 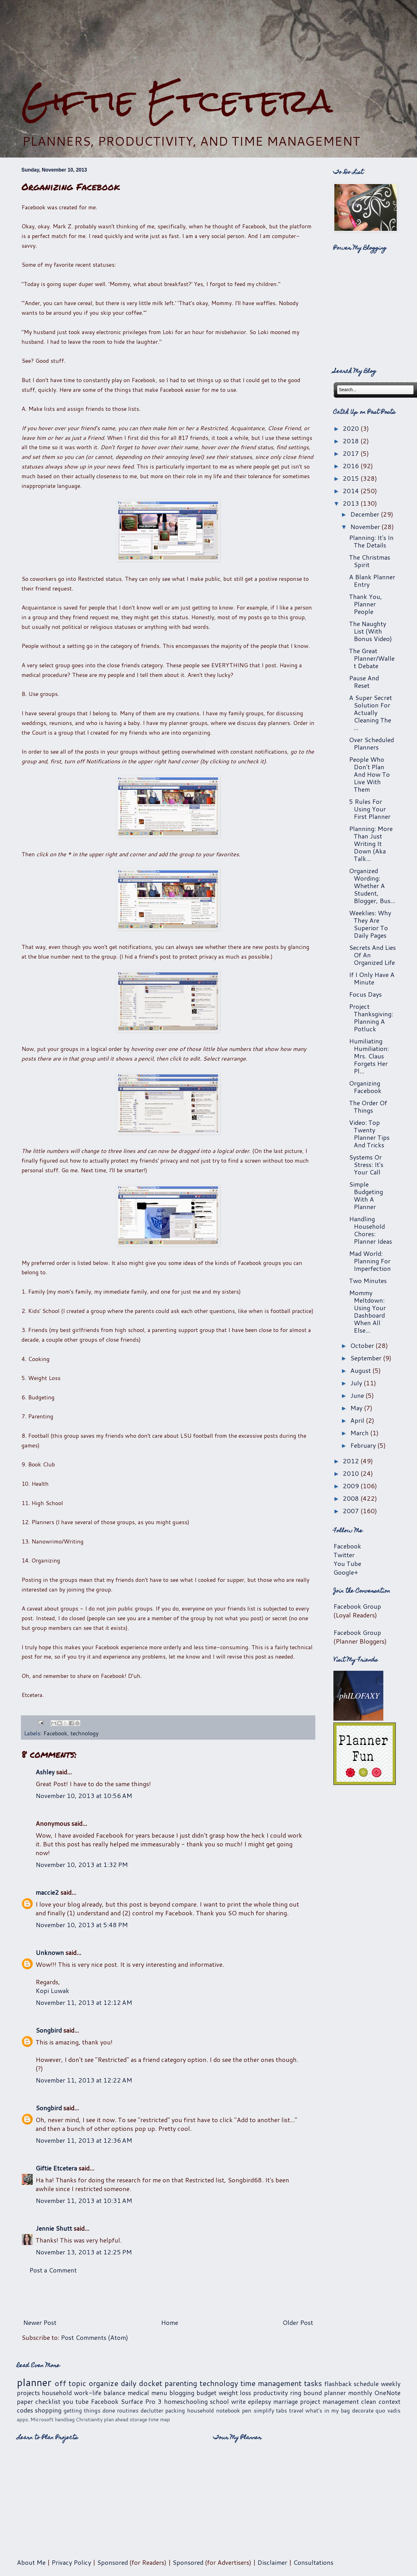 I want to click on getting things done, so click(x=89, y=2410).